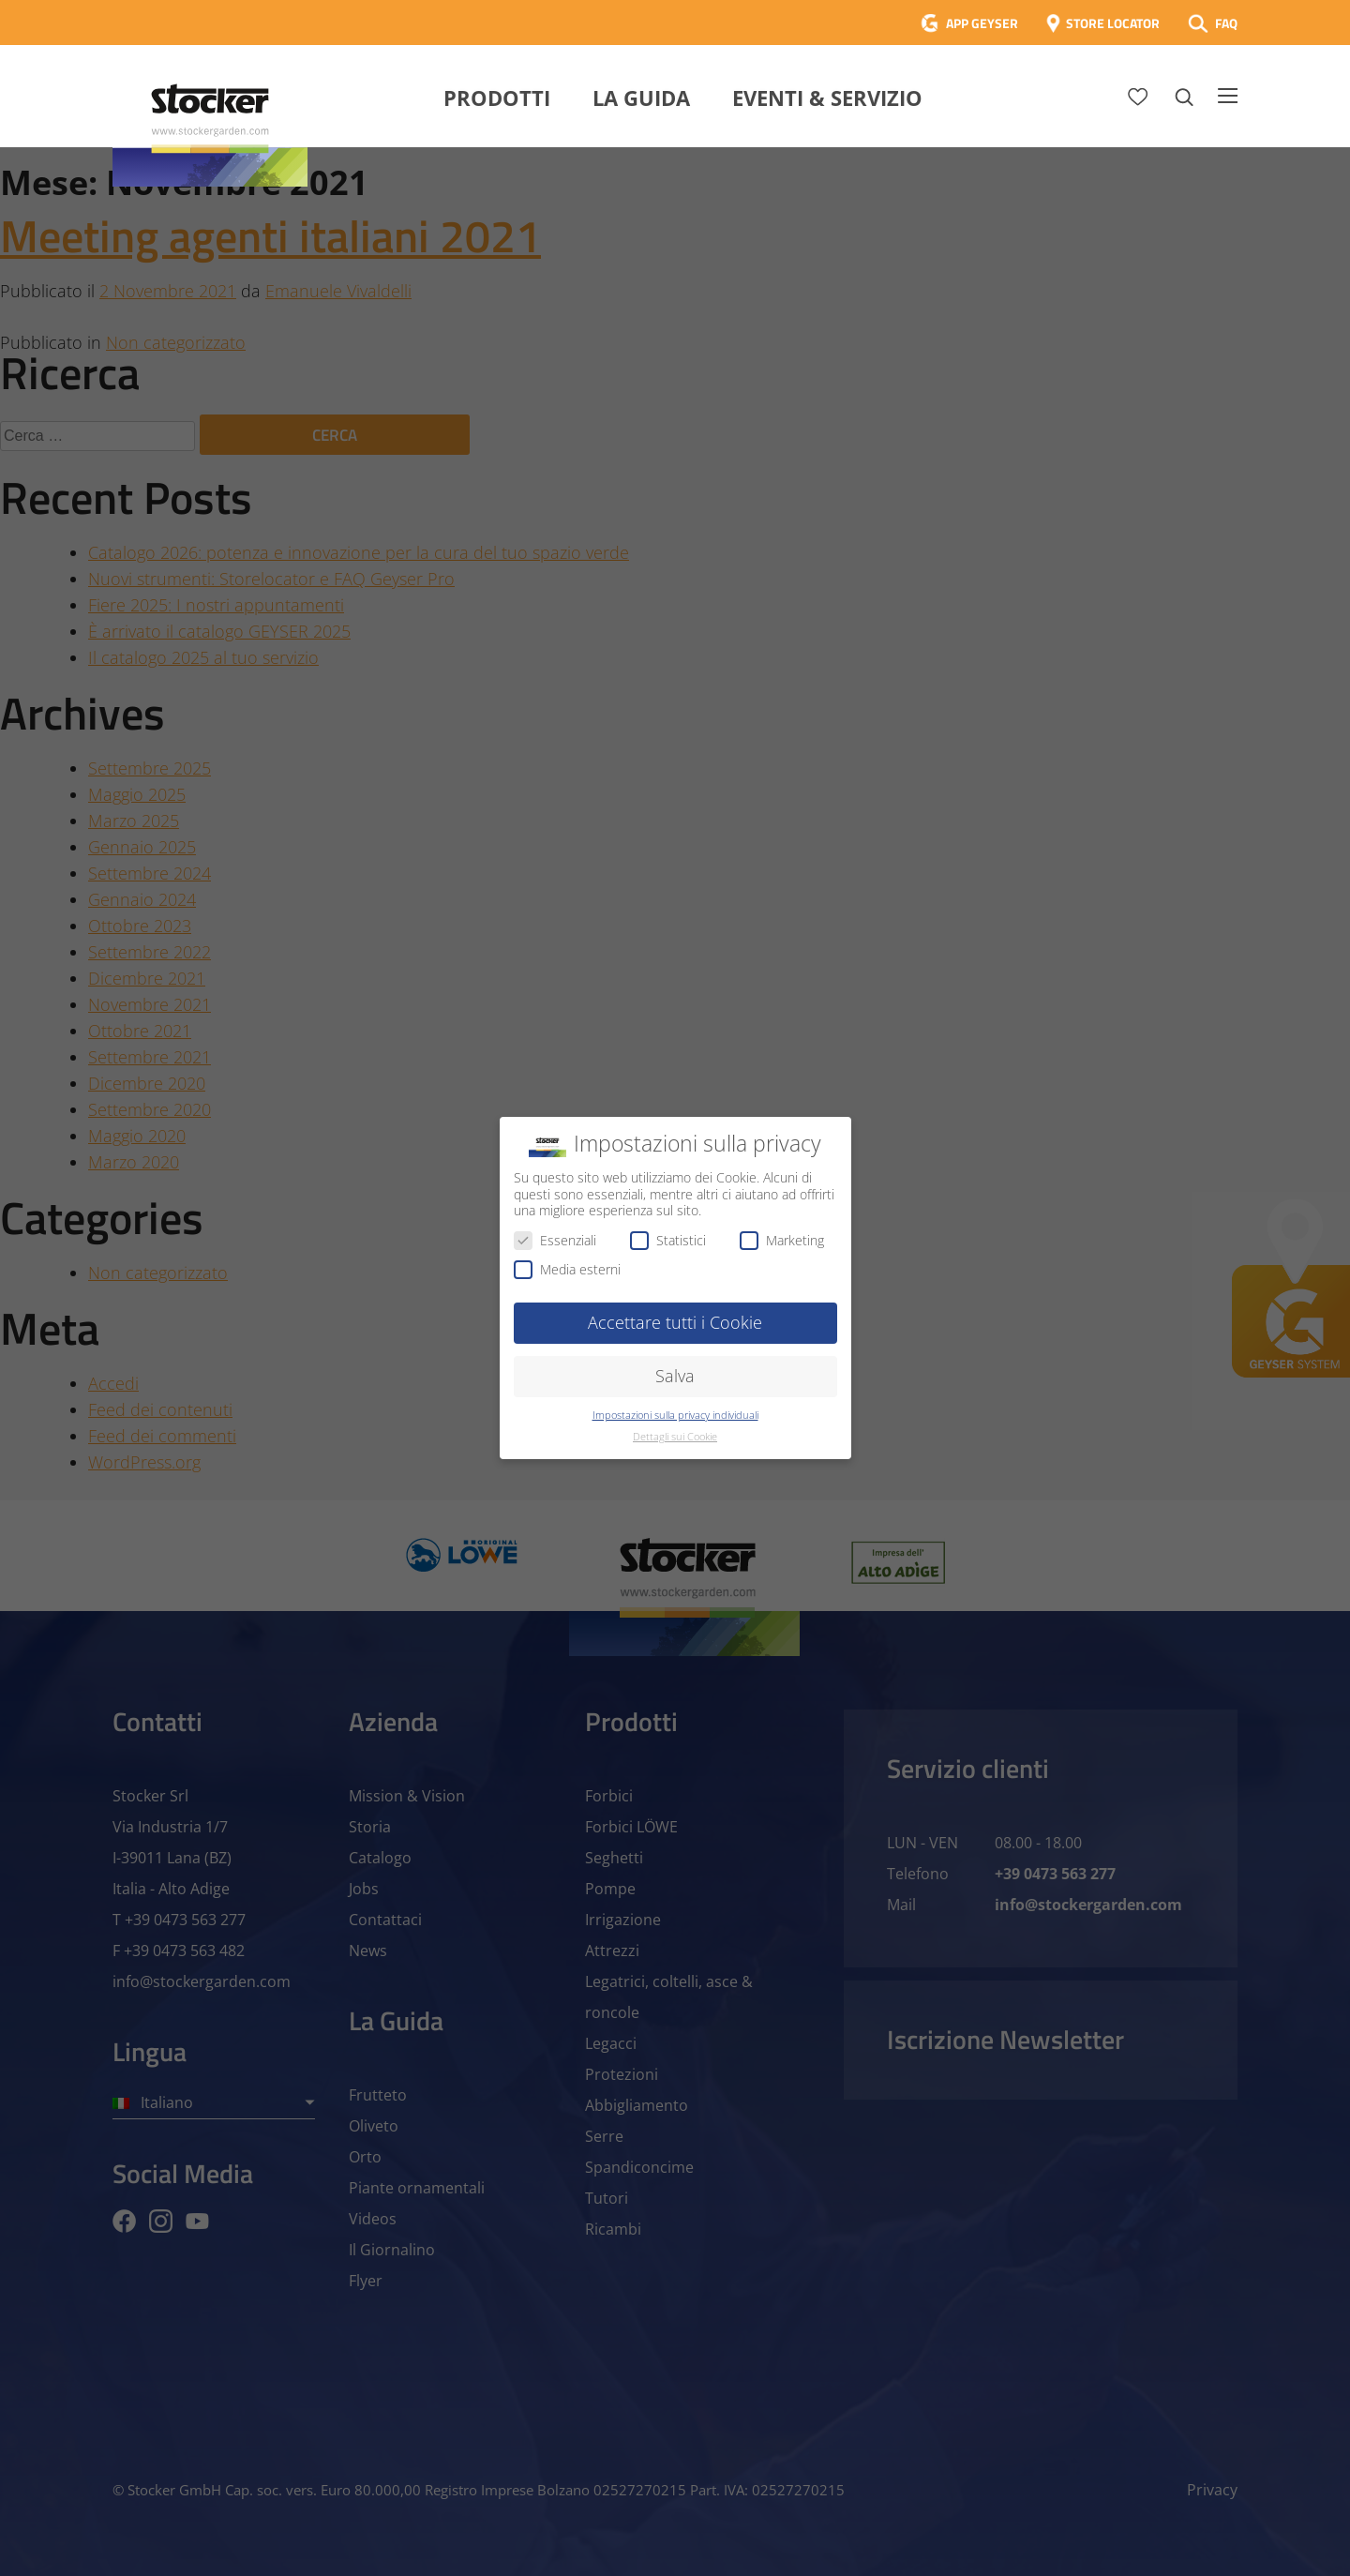 This screenshot has width=1350, height=2576. What do you see at coordinates (1226, 23) in the screenshot?
I see `FAQ` at bounding box center [1226, 23].